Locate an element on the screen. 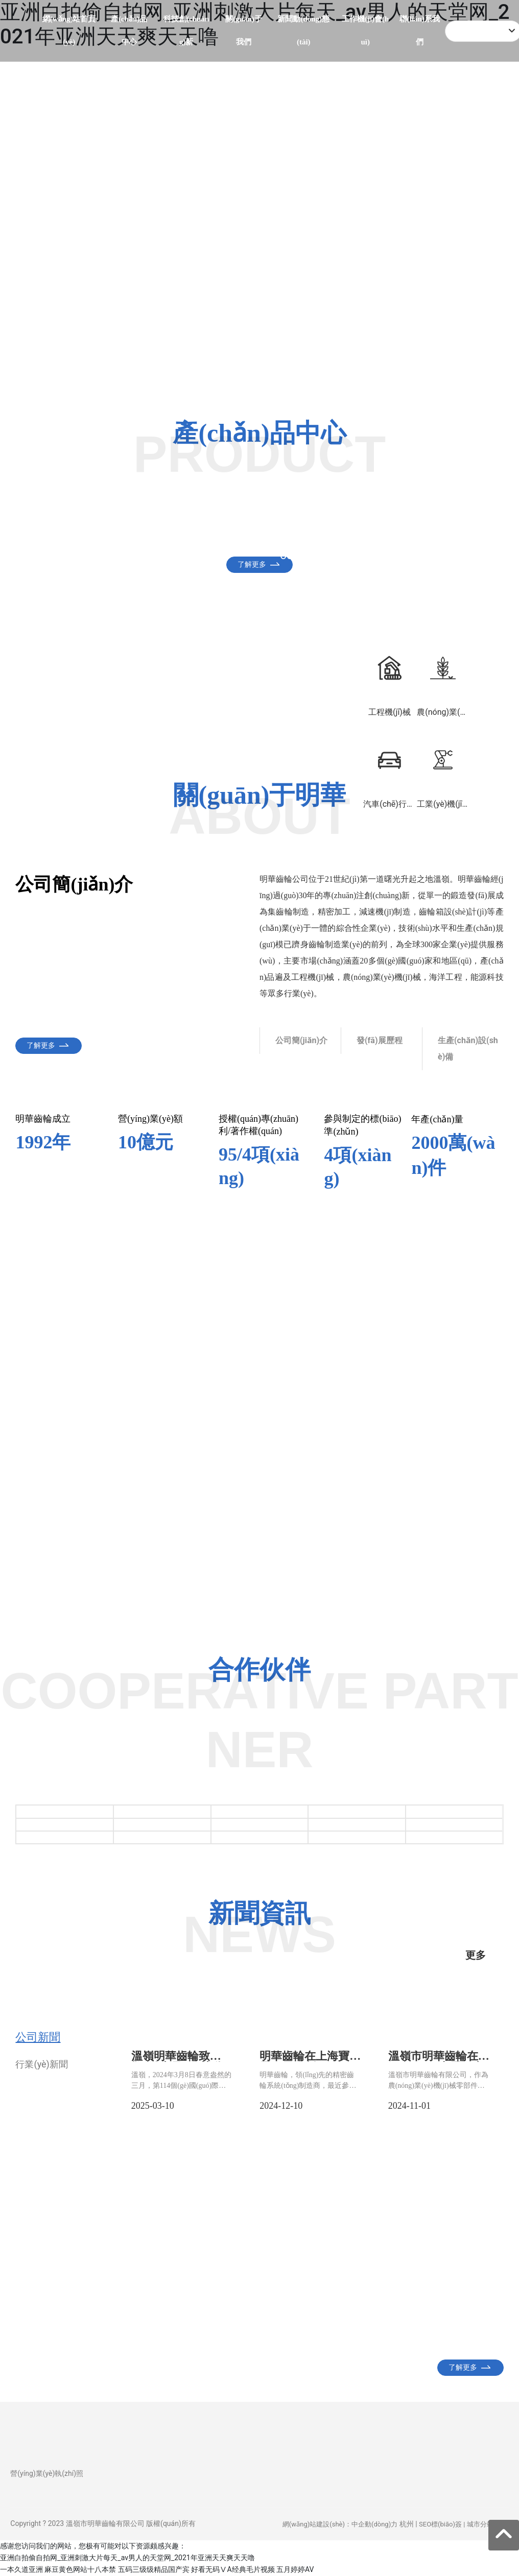 This screenshot has width=519, height=2576. 杭州 is located at coordinates (406, 2524).